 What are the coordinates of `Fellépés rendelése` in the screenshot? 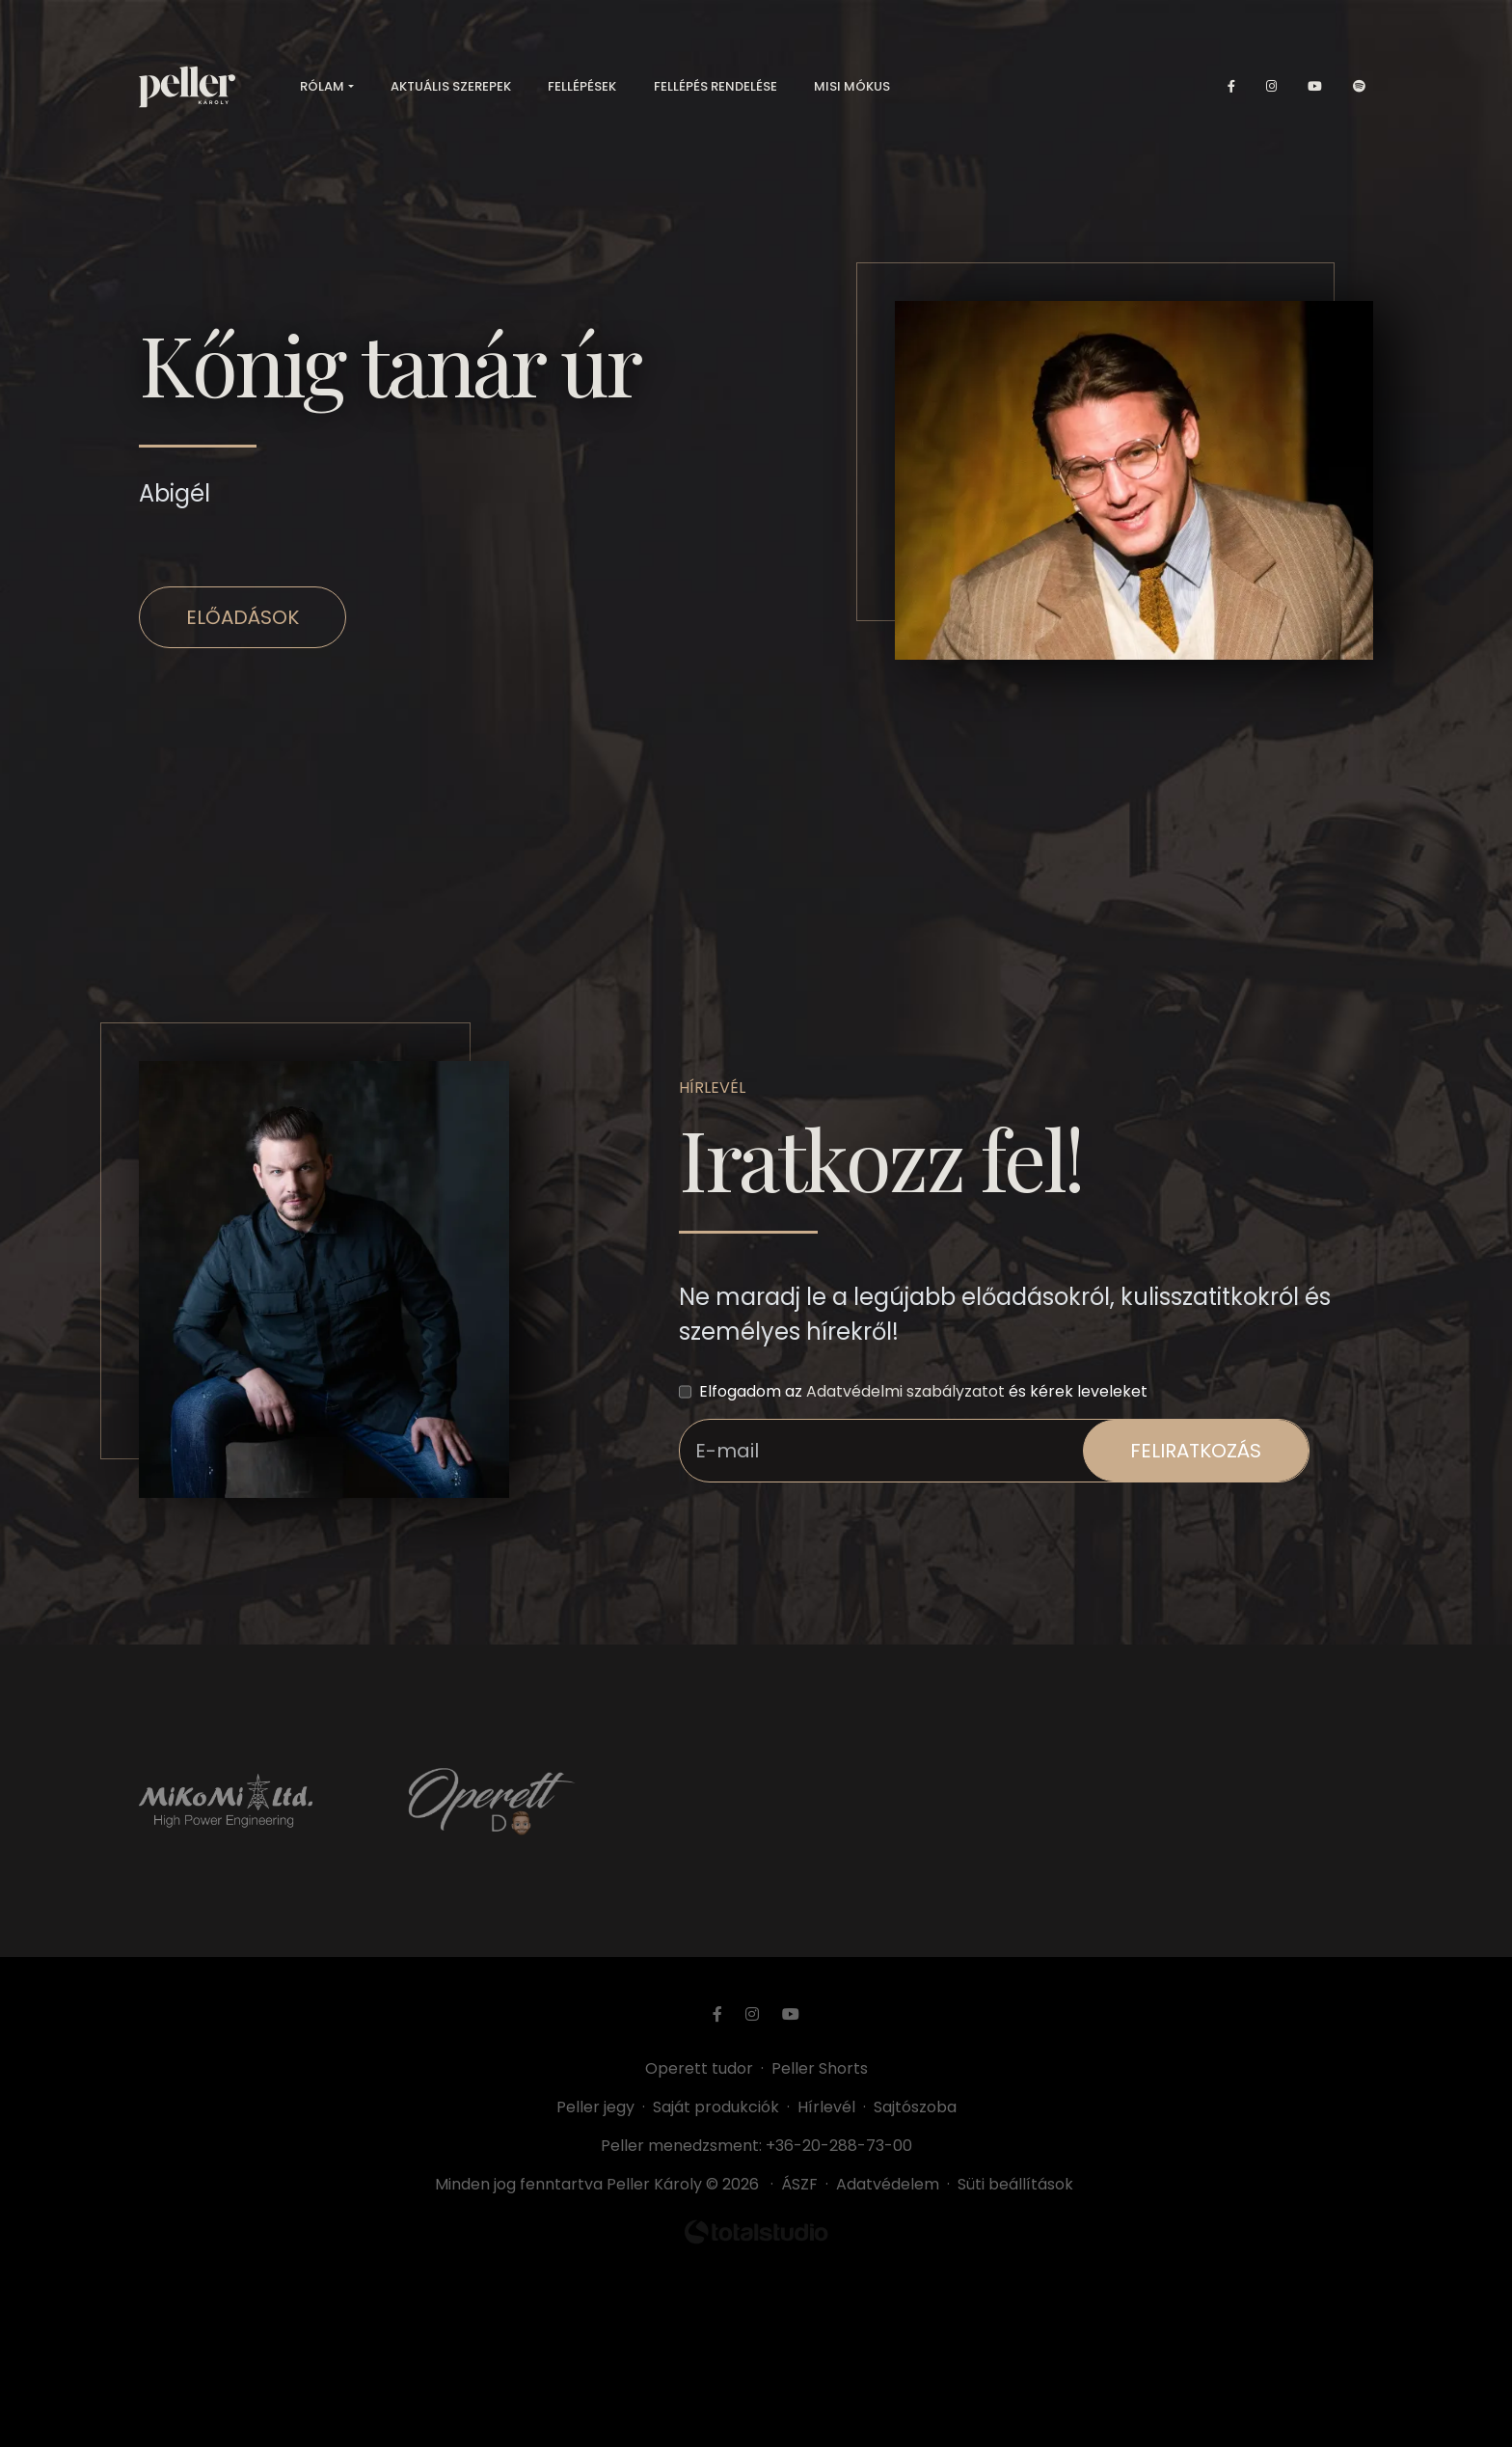 It's located at (715, 86).